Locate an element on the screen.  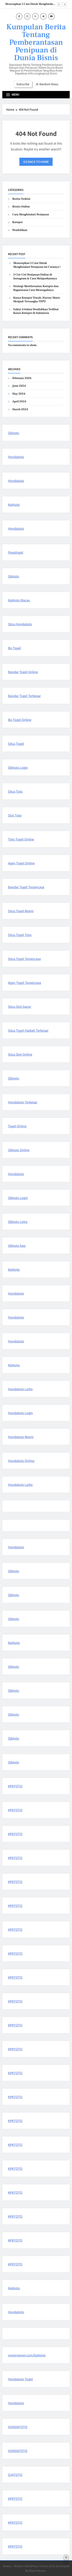
Togel Online is located at coordinates (17, 1126).